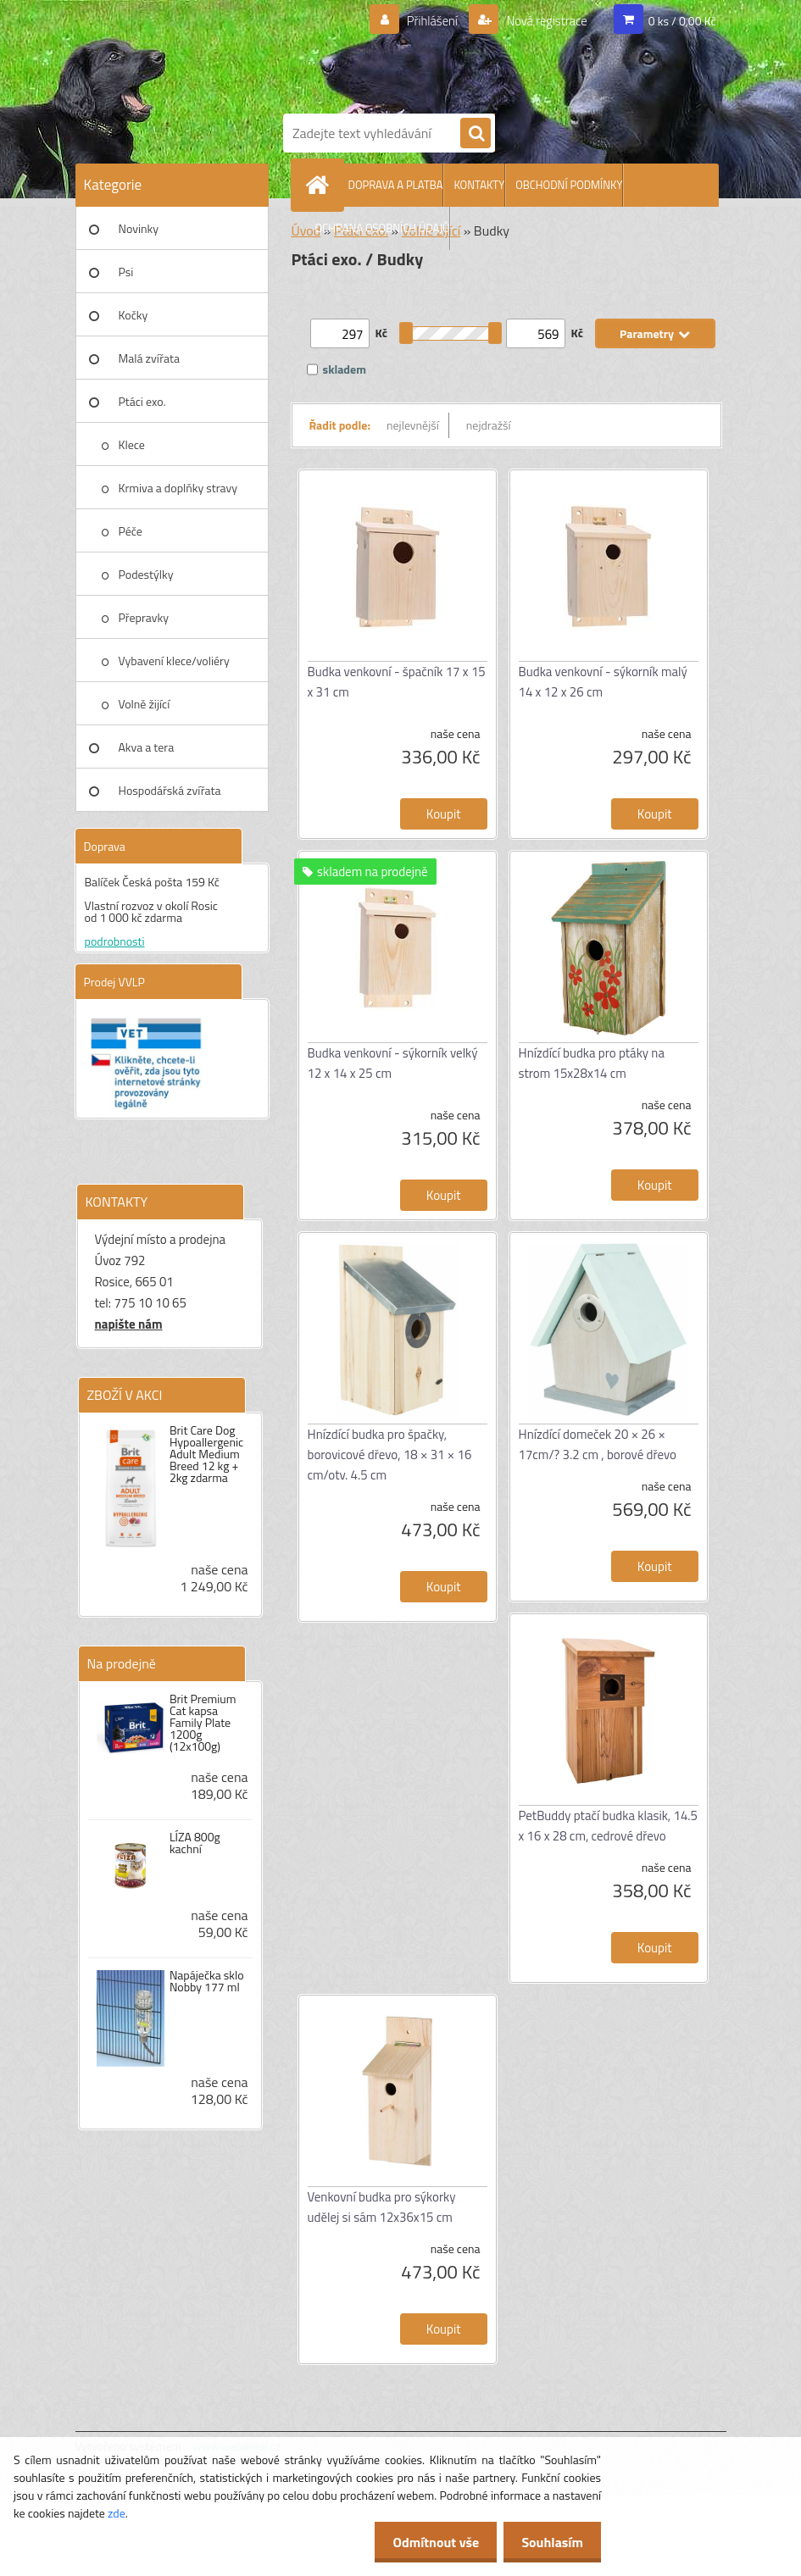 Image resolution: width=801 pixels, height=2576 pixels. What do you see at coordinates (115, 941) in the screenshot?
I see `podrobnosti` at bounding box center [115, 941].